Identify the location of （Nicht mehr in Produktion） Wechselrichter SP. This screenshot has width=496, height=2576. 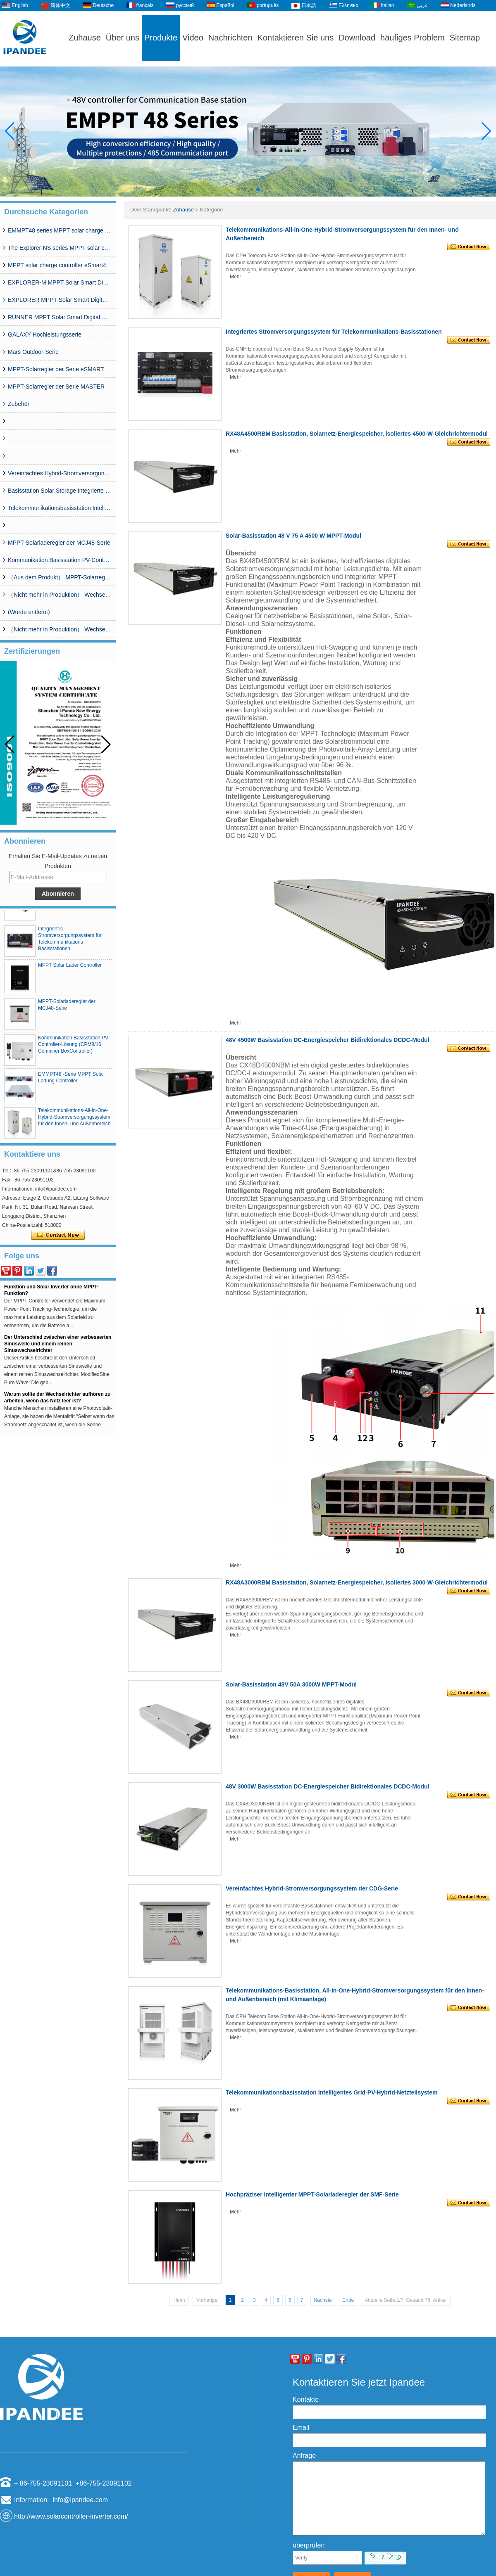
(59, 594).